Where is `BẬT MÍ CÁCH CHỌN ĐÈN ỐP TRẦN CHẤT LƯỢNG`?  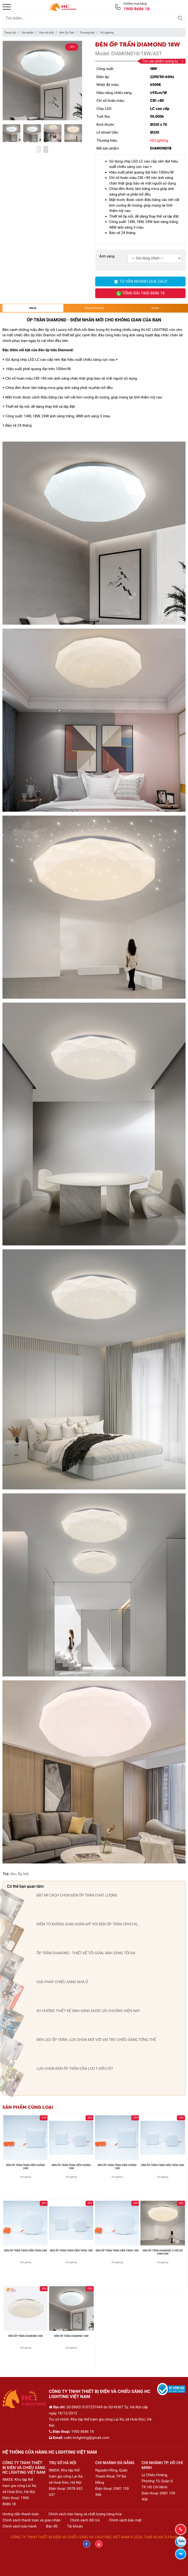
BẬT MÍ CÁCH CHỌN ĐÈN ỐP TRẦN CHẤT LƯỢNG is located at coordinates (76, 1895).